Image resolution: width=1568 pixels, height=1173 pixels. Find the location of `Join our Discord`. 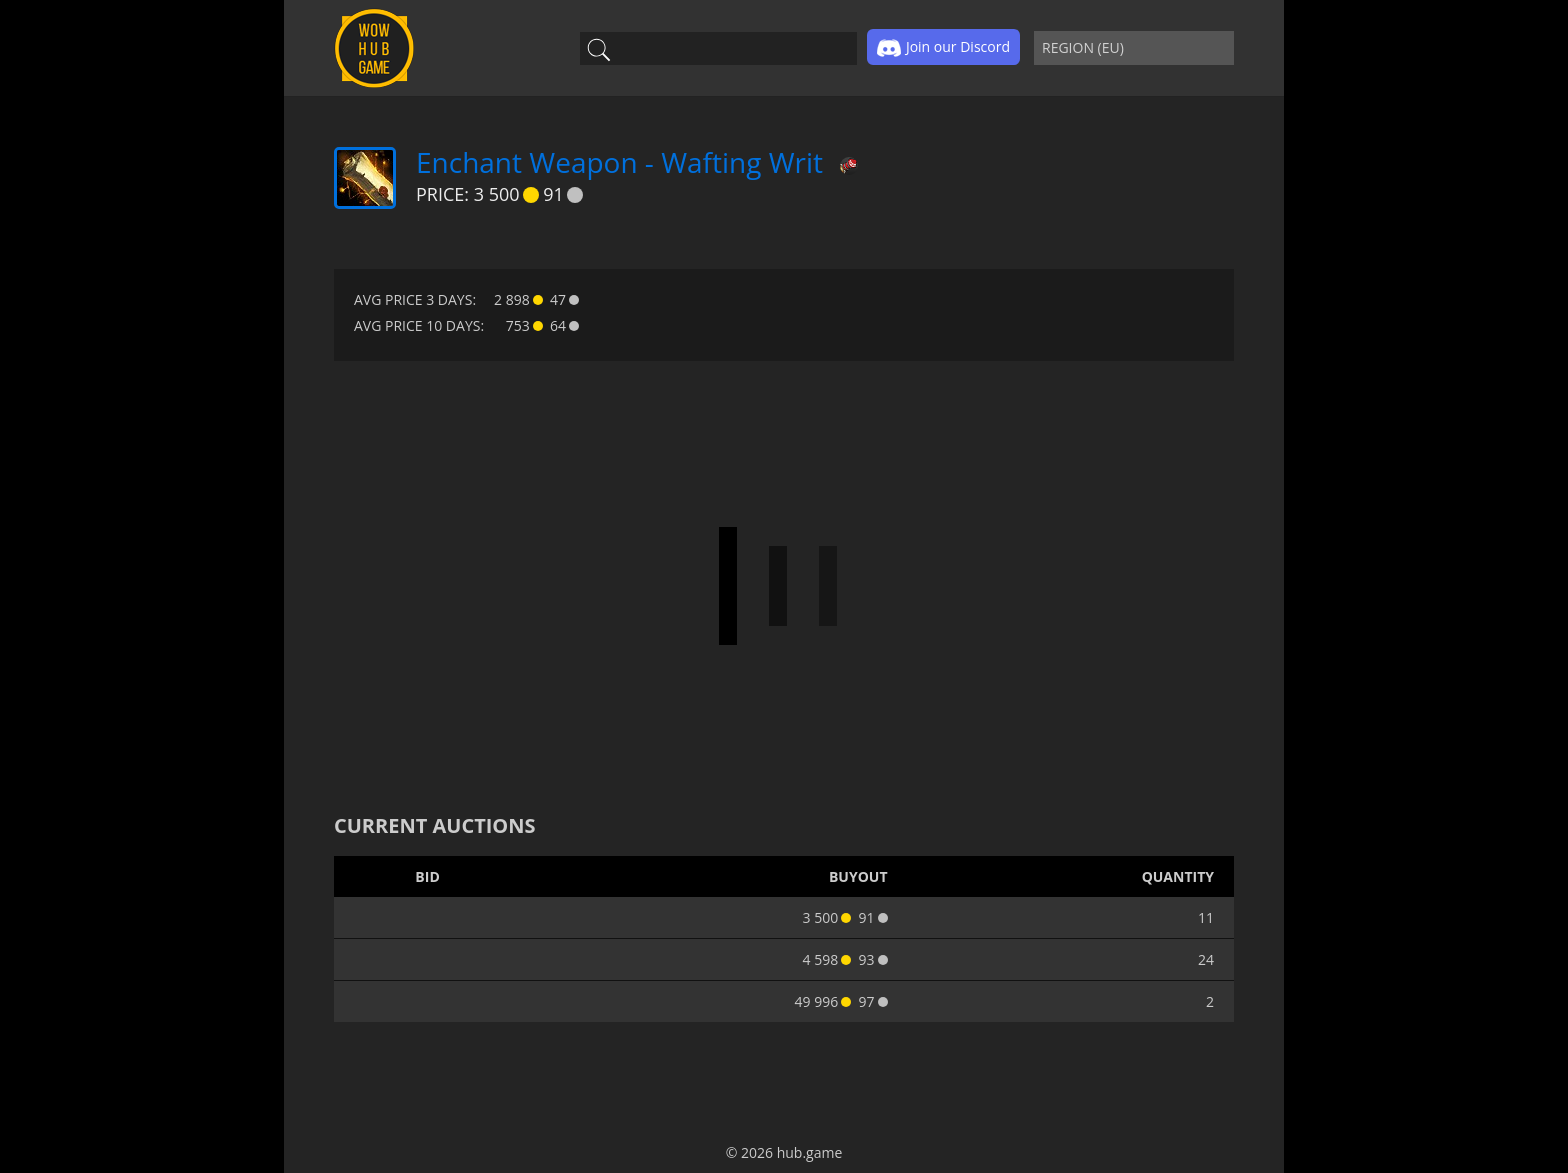

Join our Discord is located at coordinates (943, 48).